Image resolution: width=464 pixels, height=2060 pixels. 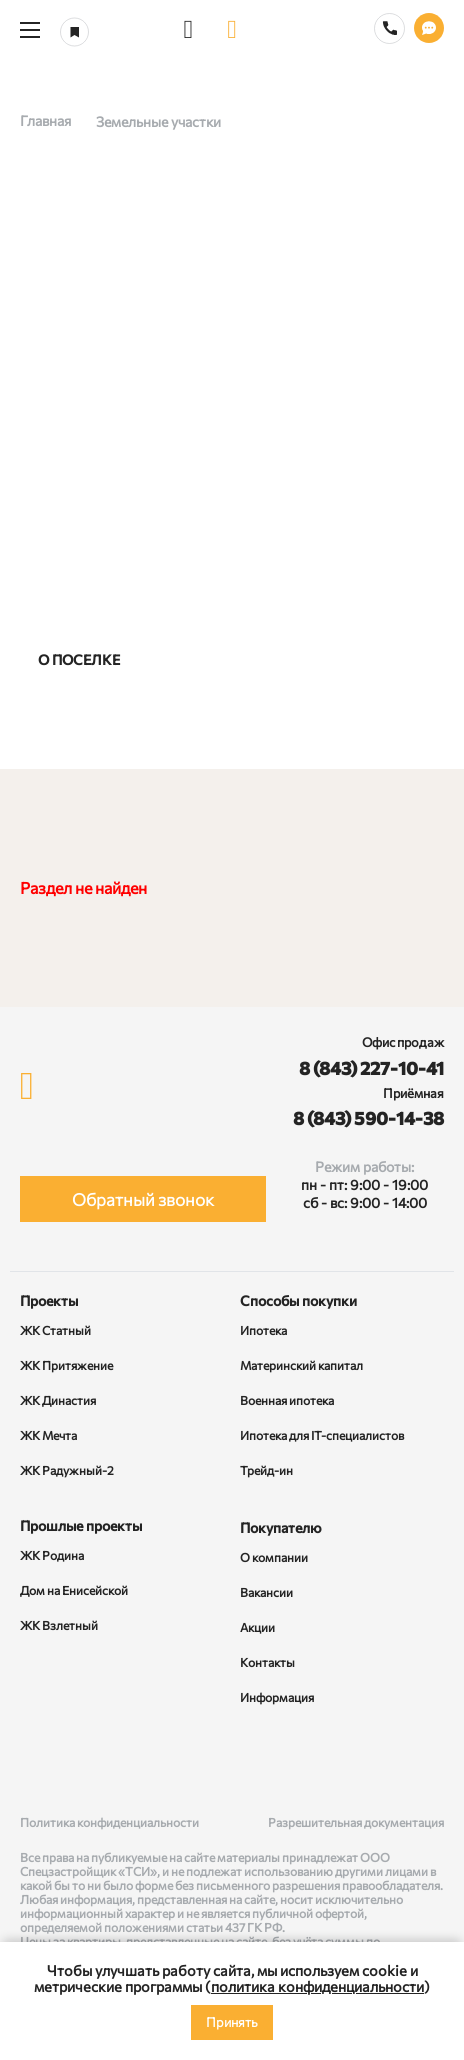 I want to click on Прошлые проекты, so click(x=81, y=1525).